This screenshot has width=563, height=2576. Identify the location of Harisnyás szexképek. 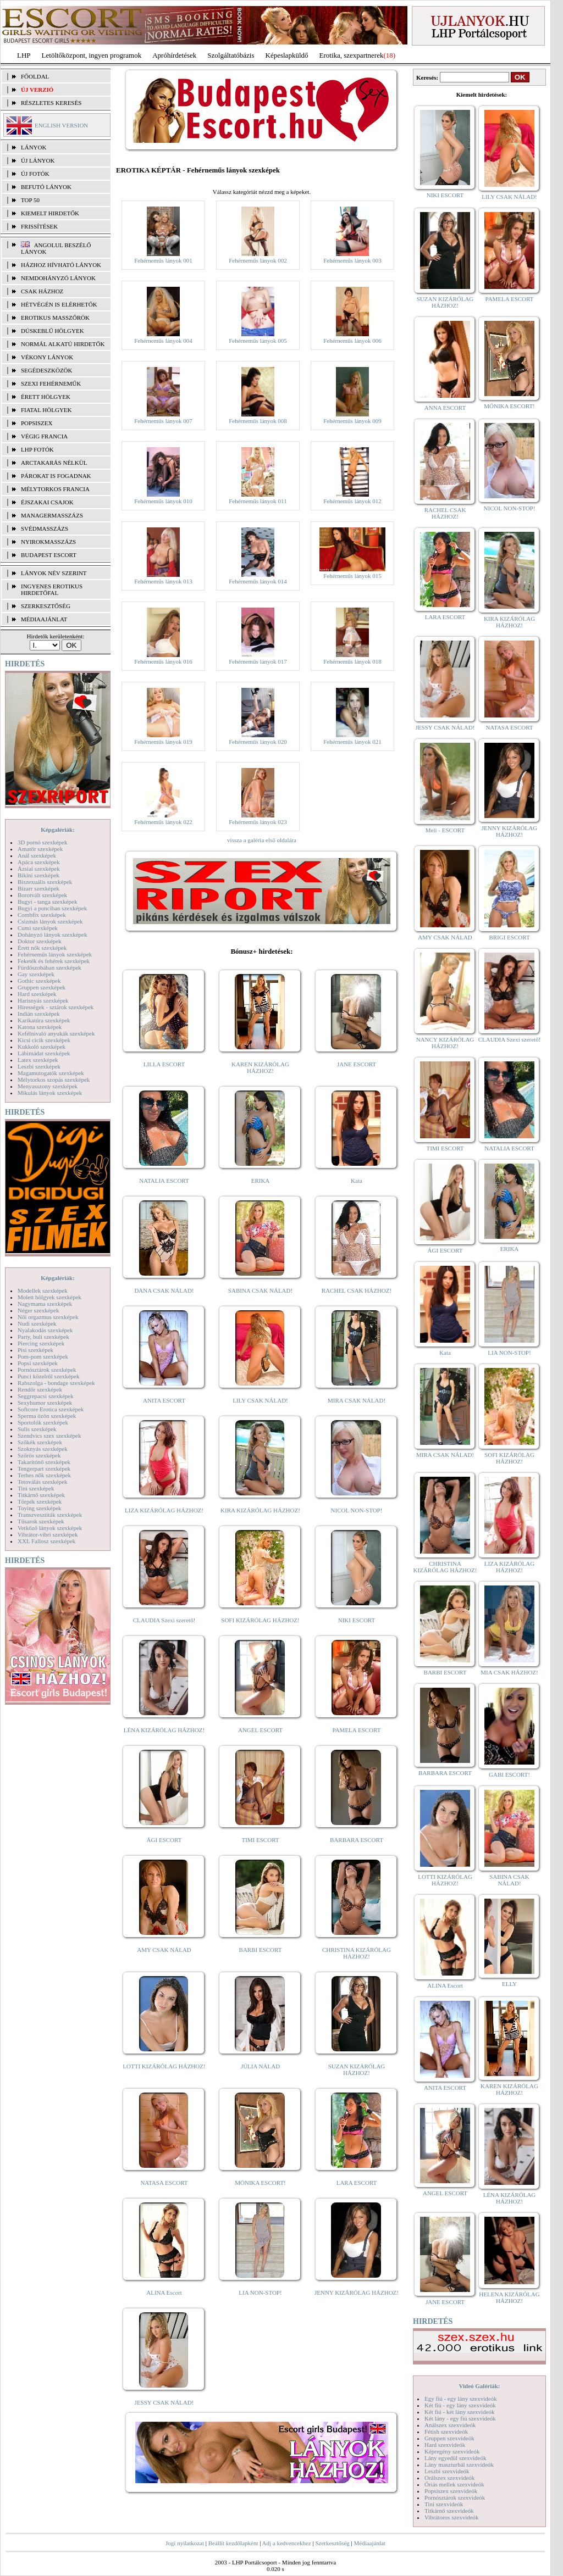
(43, 1000).